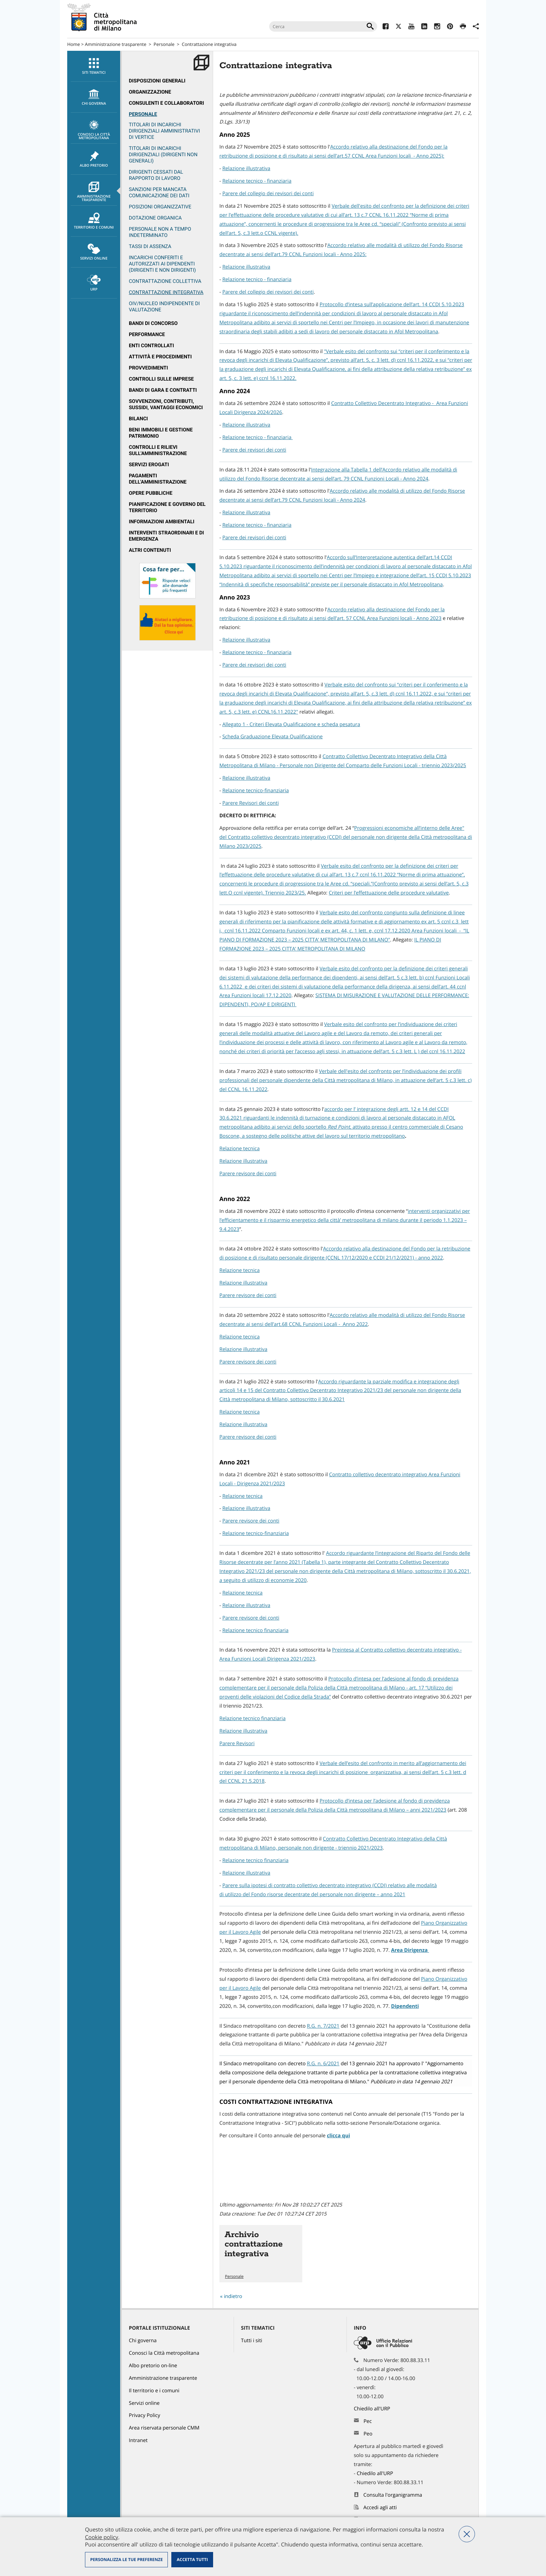 This screenshot has height=2576, width=546. What do you see at coordinates (389, 893) in the screenshot?
I see `Criteri per l’effettuazione delle procedure valutative` at bounding box center [389, 893].